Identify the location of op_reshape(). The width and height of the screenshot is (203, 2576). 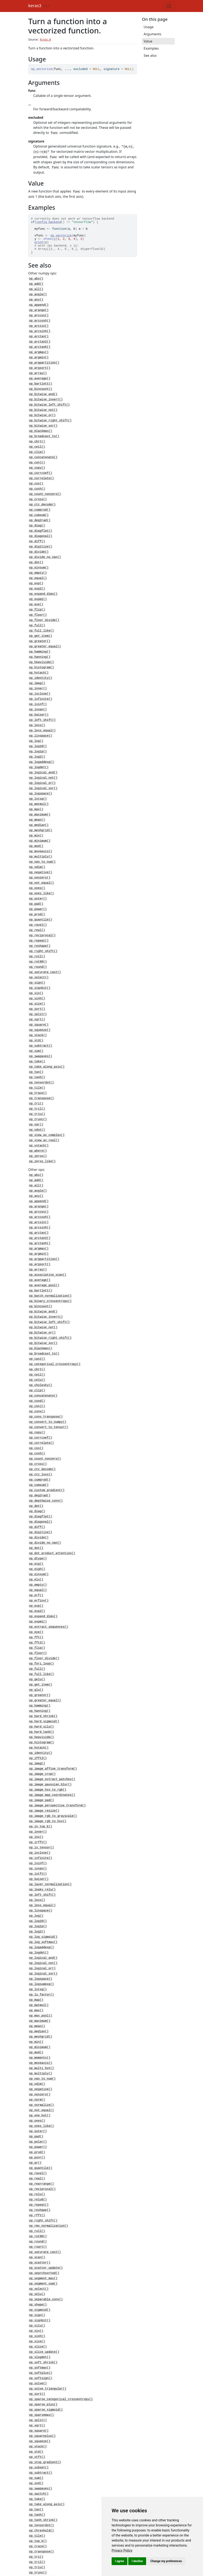
(39, 924).